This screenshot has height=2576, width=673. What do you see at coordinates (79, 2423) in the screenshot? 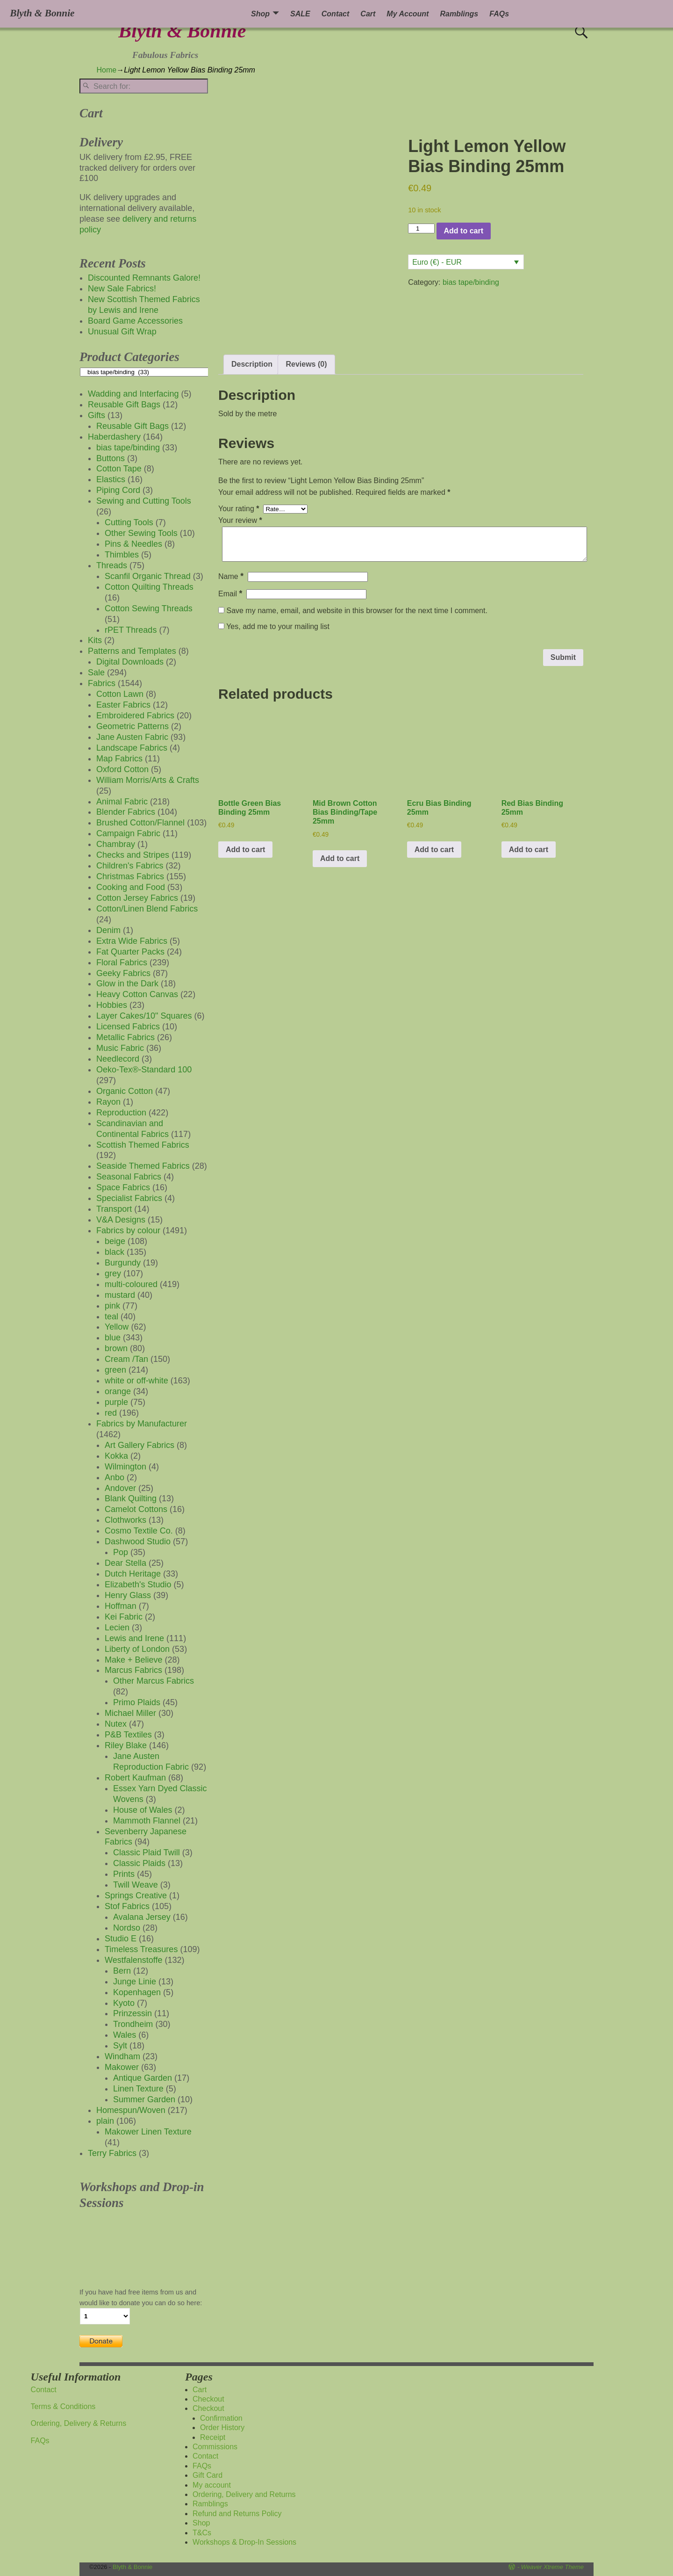
I see `Ordering, Delivery & Returns` at bounding box center [79, 2423].